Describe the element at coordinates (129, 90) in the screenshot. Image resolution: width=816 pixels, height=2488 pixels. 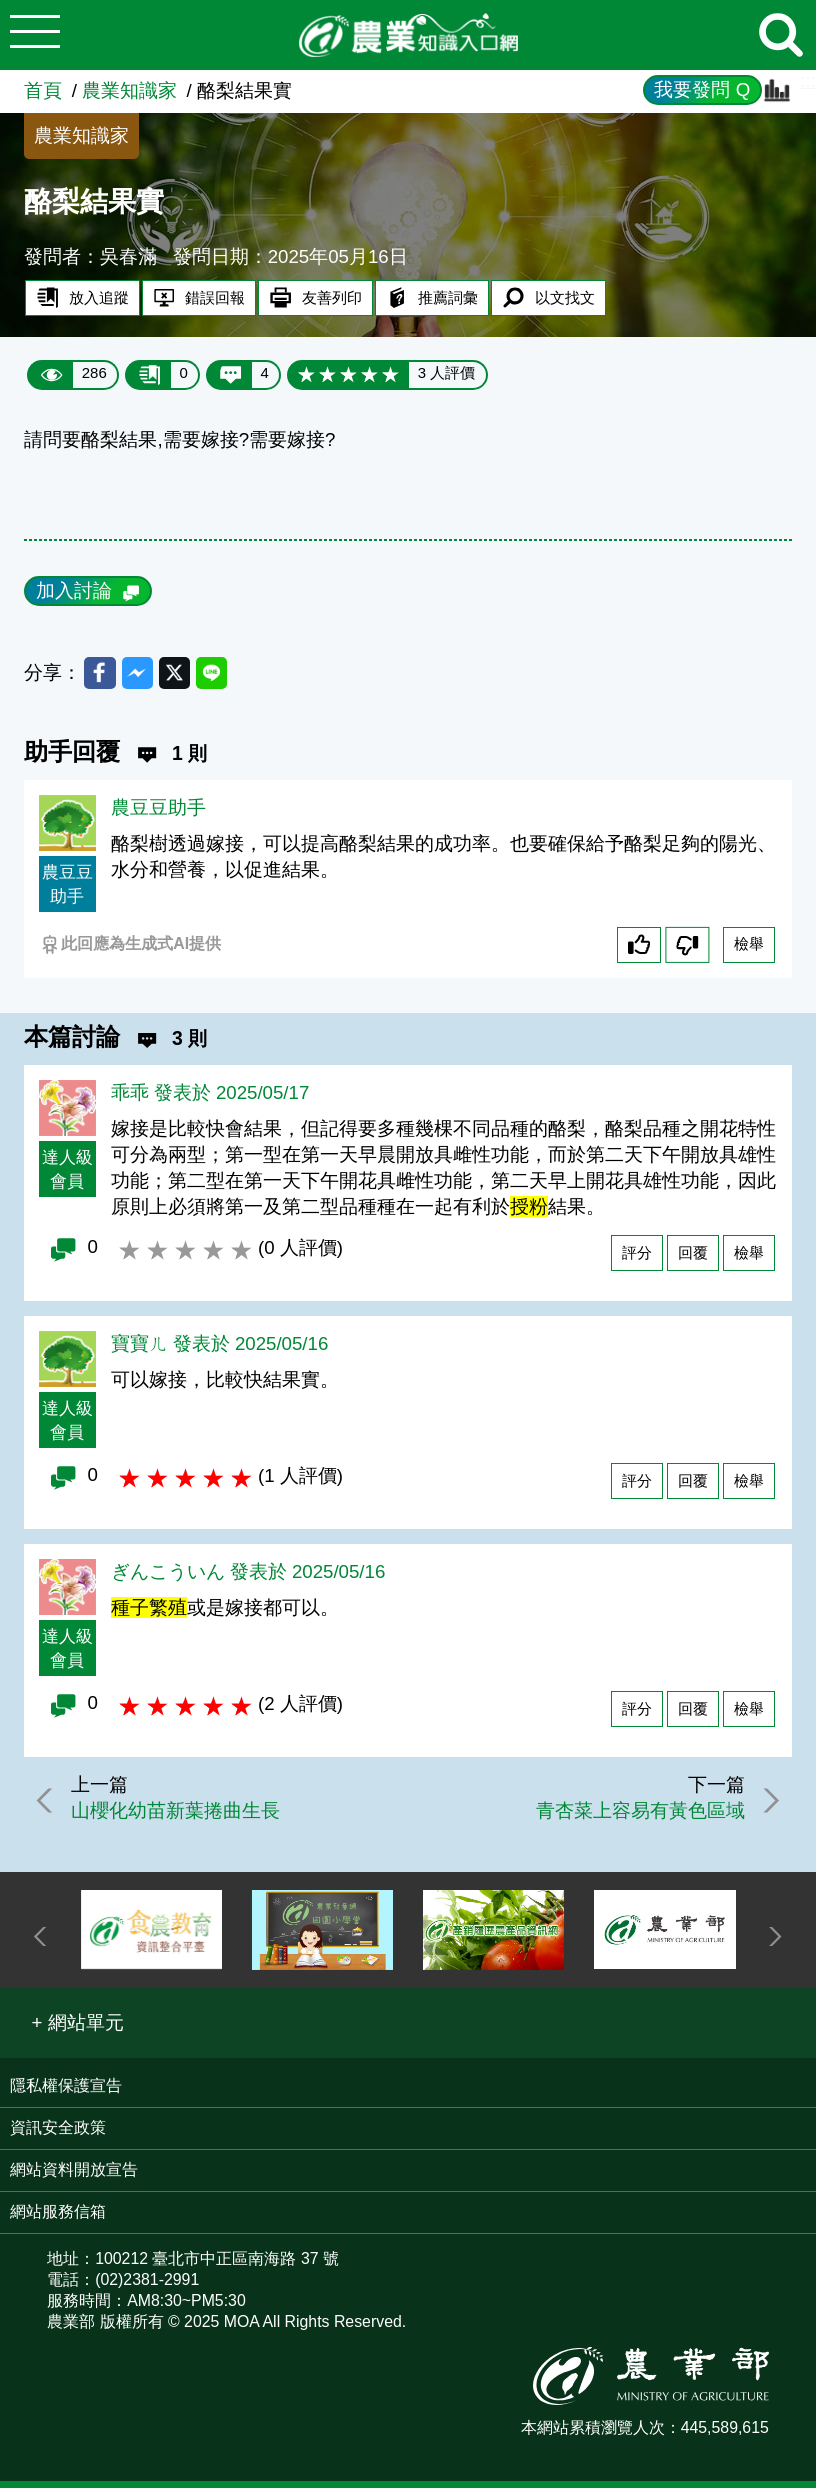
I see `農業知識家` at that location.